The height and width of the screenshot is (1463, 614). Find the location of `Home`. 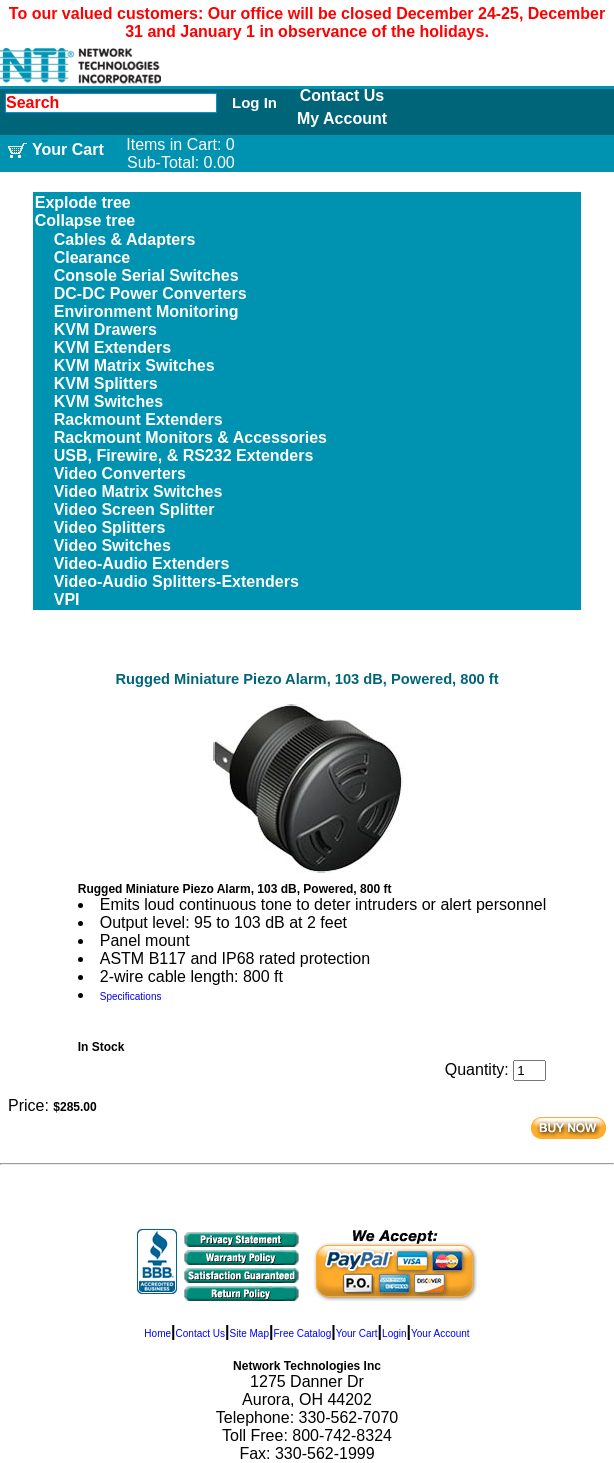

Home is located at coordinates (157, 1333).